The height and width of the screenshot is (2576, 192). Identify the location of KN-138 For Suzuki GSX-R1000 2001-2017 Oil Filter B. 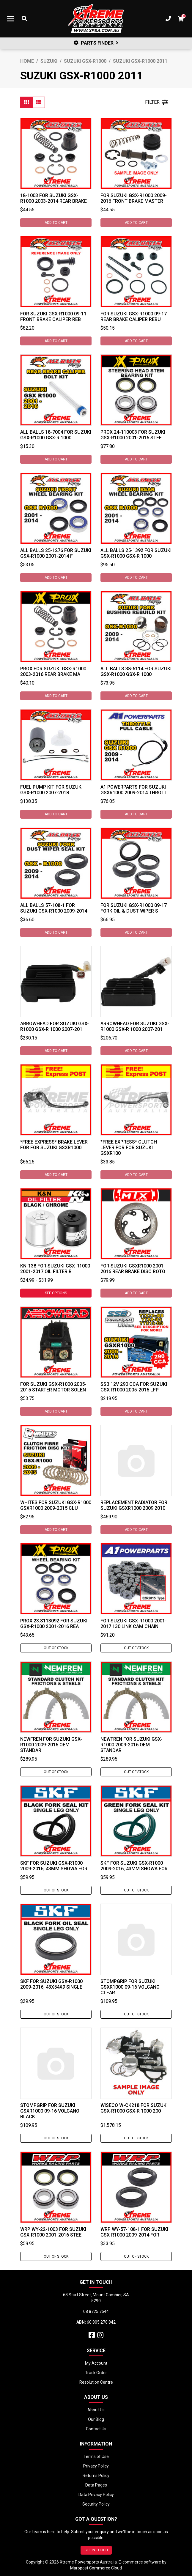
(55, 1268).